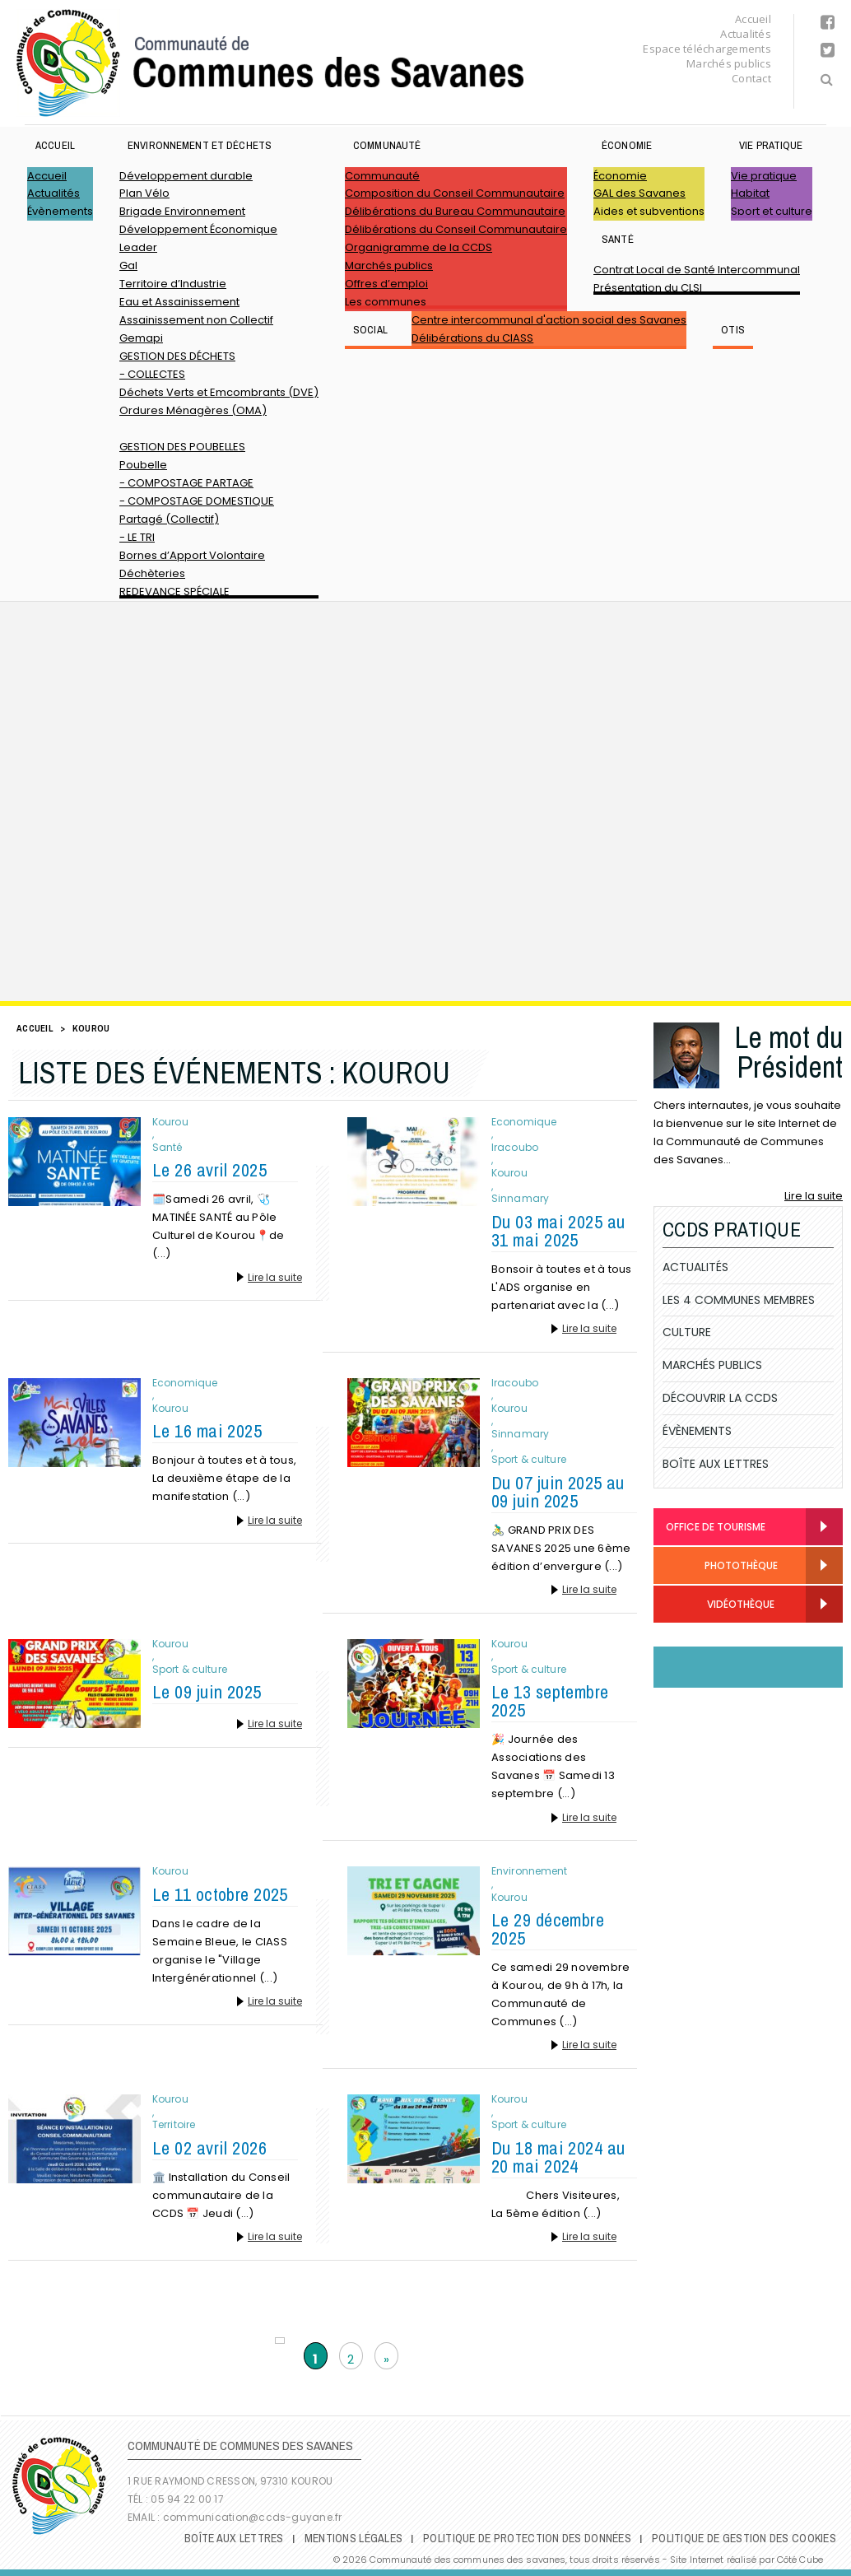 Image resolution: width=851 pixels, height=2576 pixels. Describe the element at coordinates (174, 591) in the screenshot. I see `REDEVANCE SPÉCIALE` at that location.